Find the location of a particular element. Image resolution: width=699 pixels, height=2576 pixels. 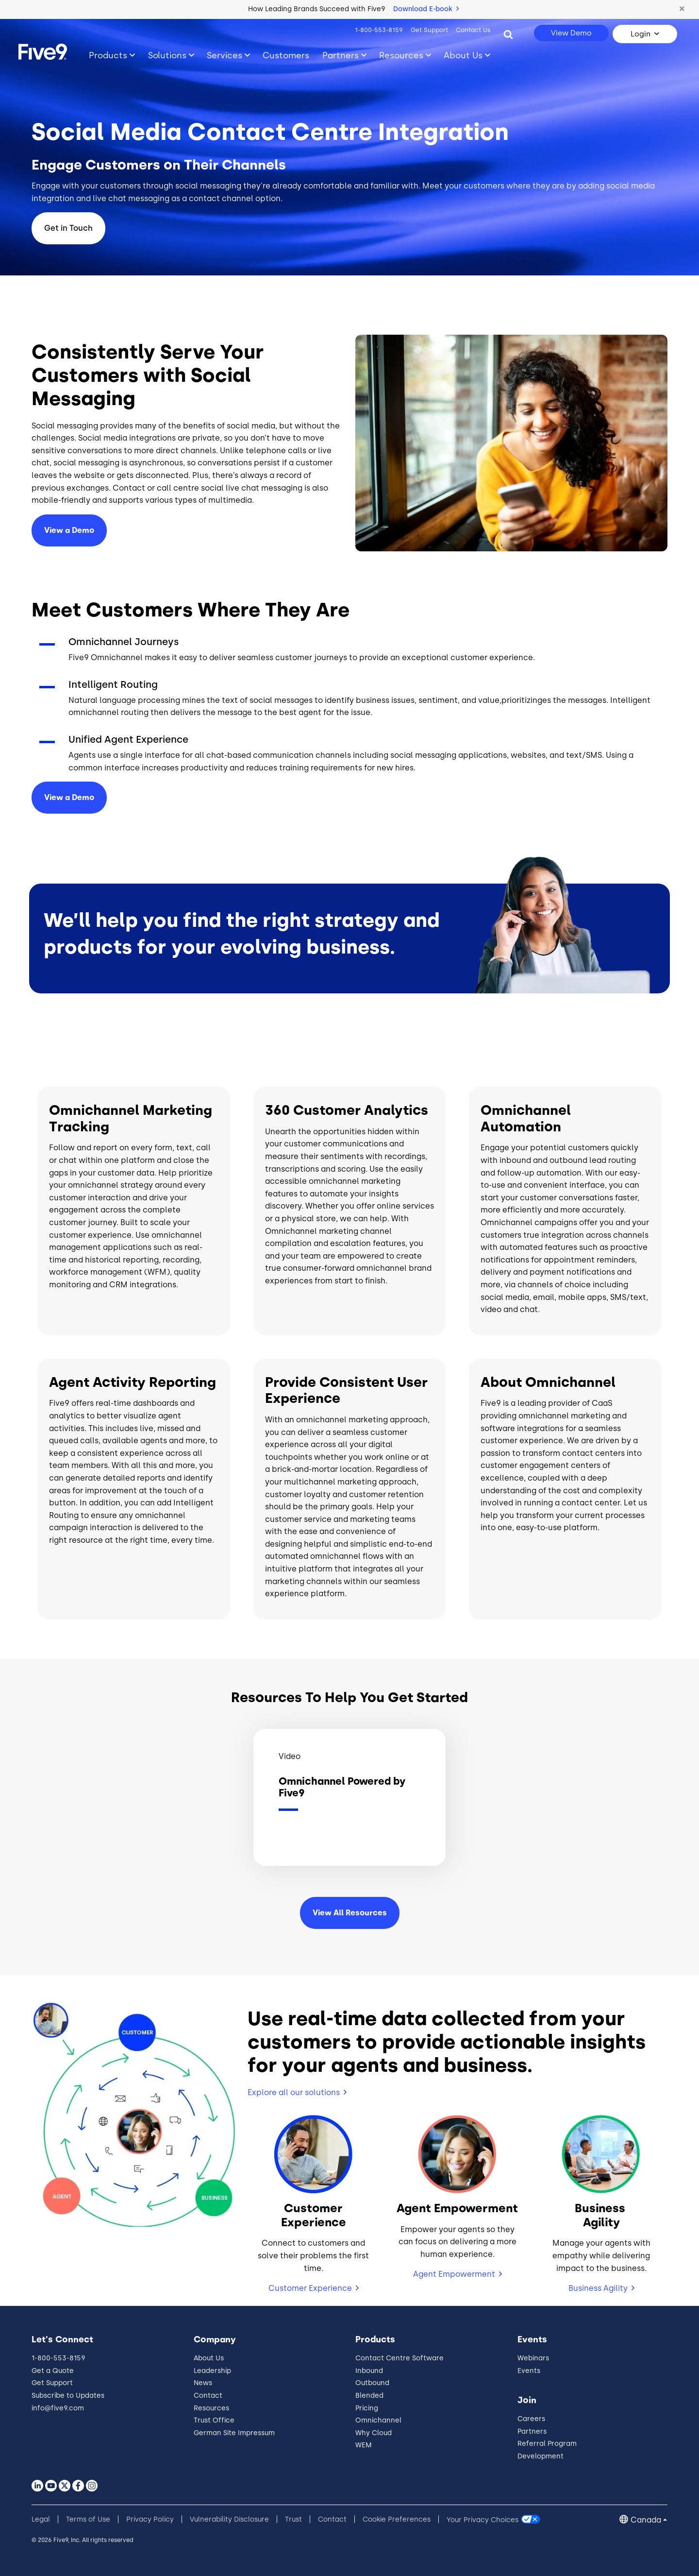

Download E-book is located at coordinates (426, 9).